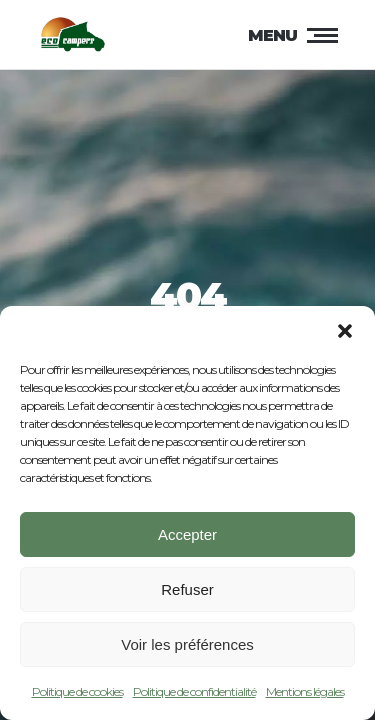  What do you see at coordinates (187, 648) in the screenshot?
I see `Voir les préférences` at bounding box center [187, 648].